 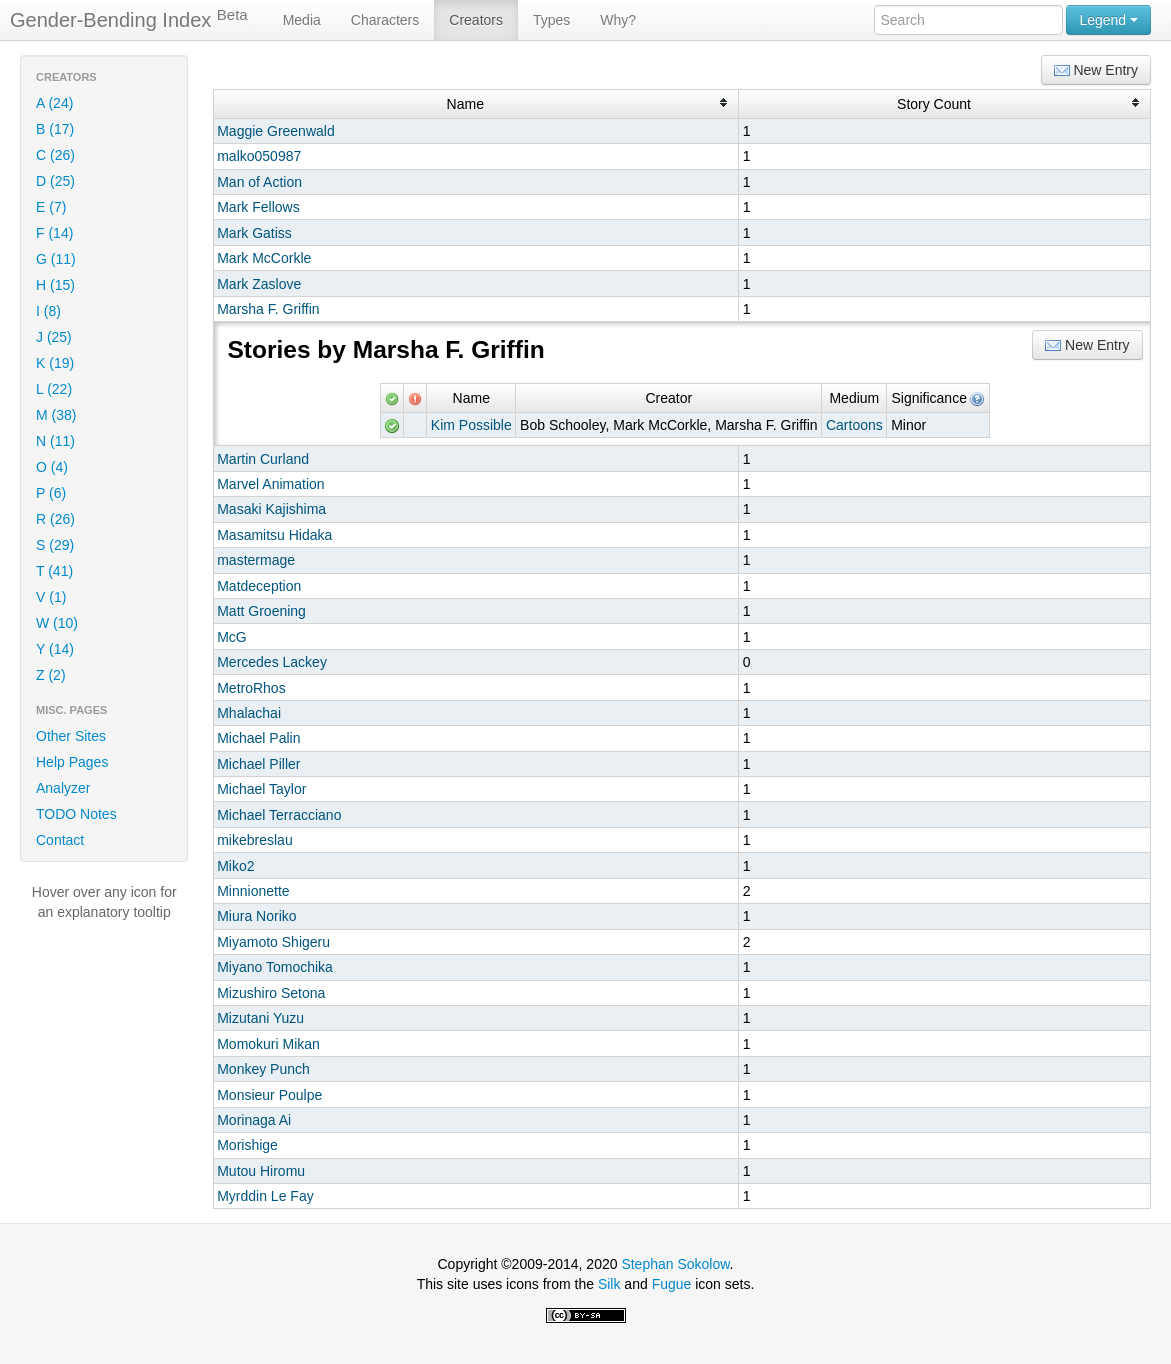 What do you see at coordinates (48, 311) in the screenshot?
I see `I (8)` at bounding box center [48, 311].